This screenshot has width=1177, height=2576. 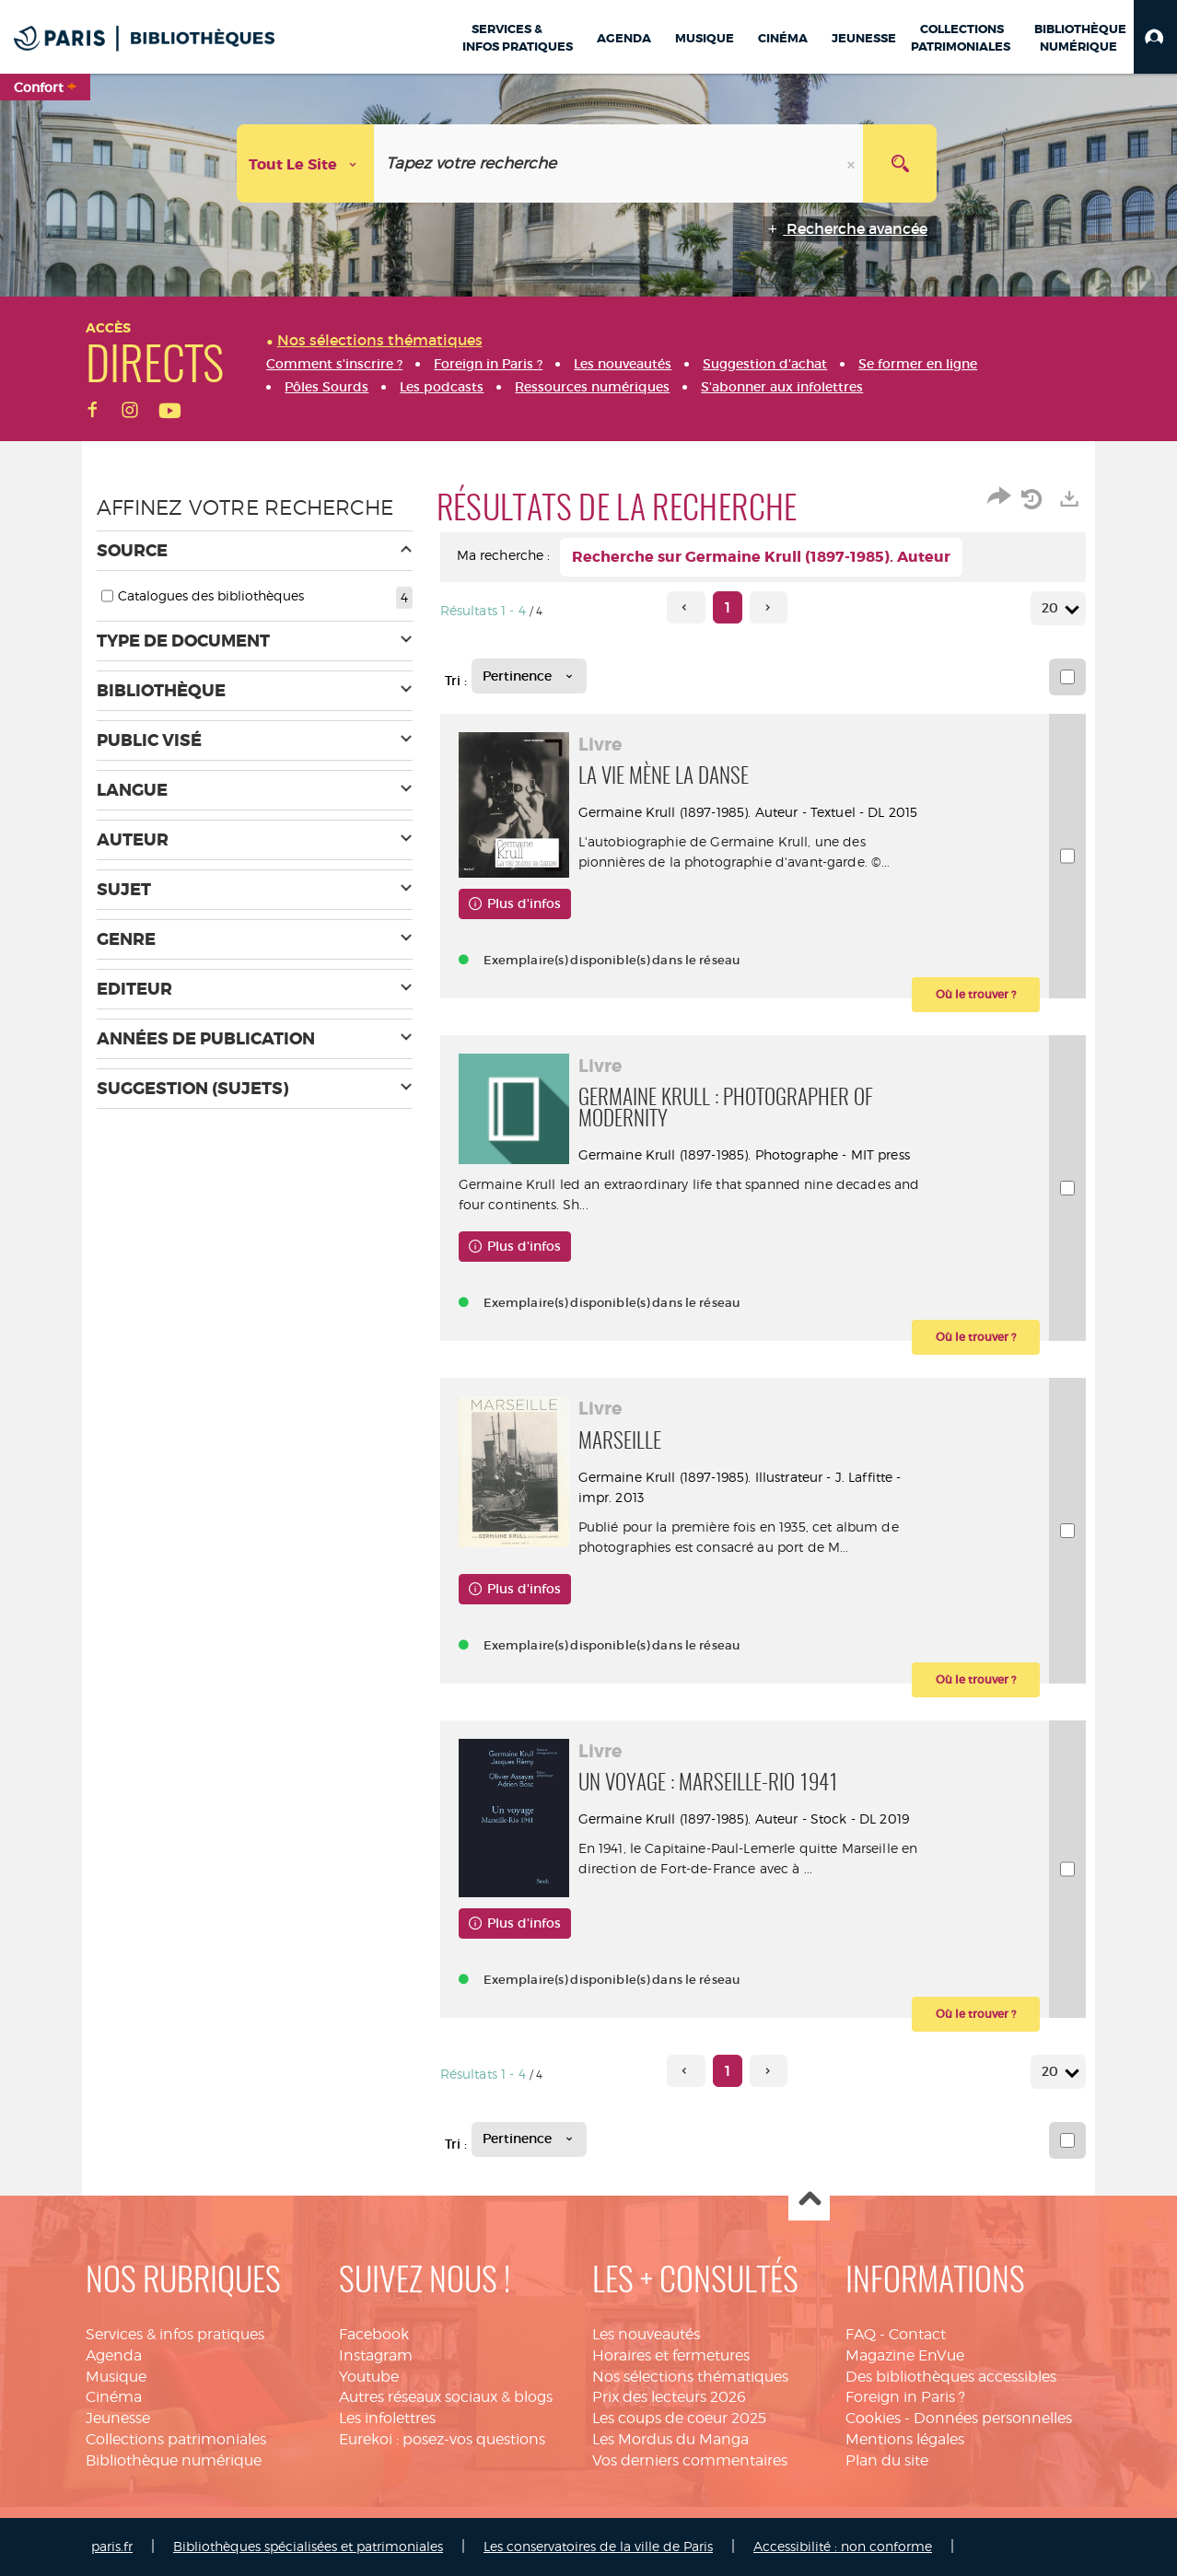 What do you see at coordinates (917, 2334) in the screenshot?
I see `Contact` at bounding box center [917, 2334].